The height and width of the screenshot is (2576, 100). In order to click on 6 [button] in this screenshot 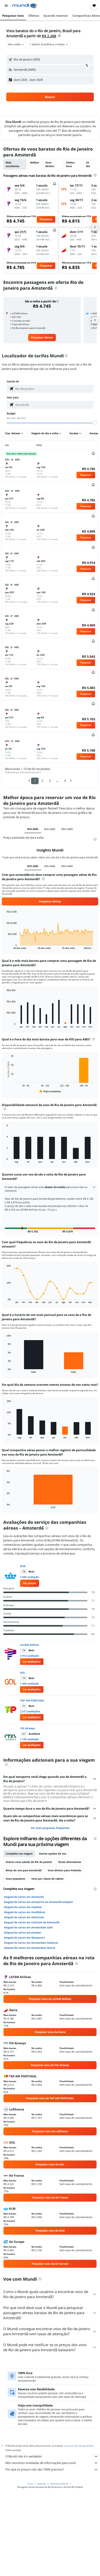, I will do `click(65, 781)`.